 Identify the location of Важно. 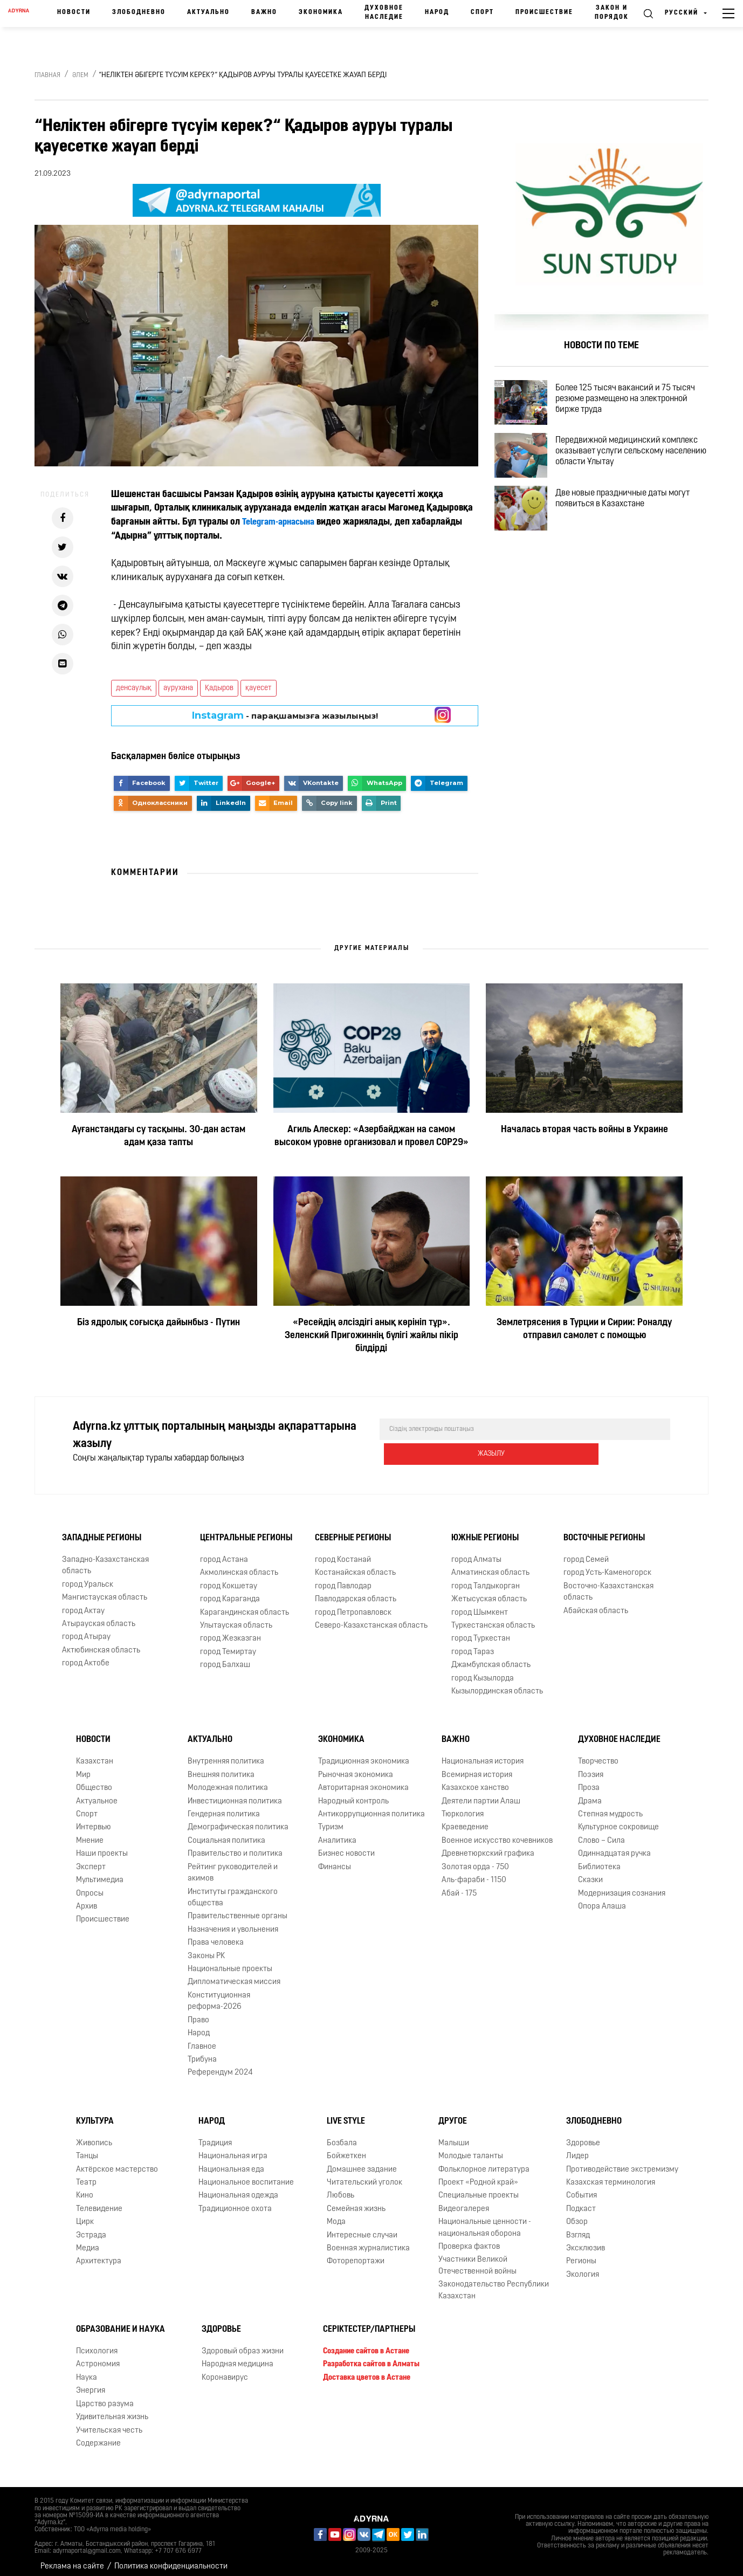
(264, 12).